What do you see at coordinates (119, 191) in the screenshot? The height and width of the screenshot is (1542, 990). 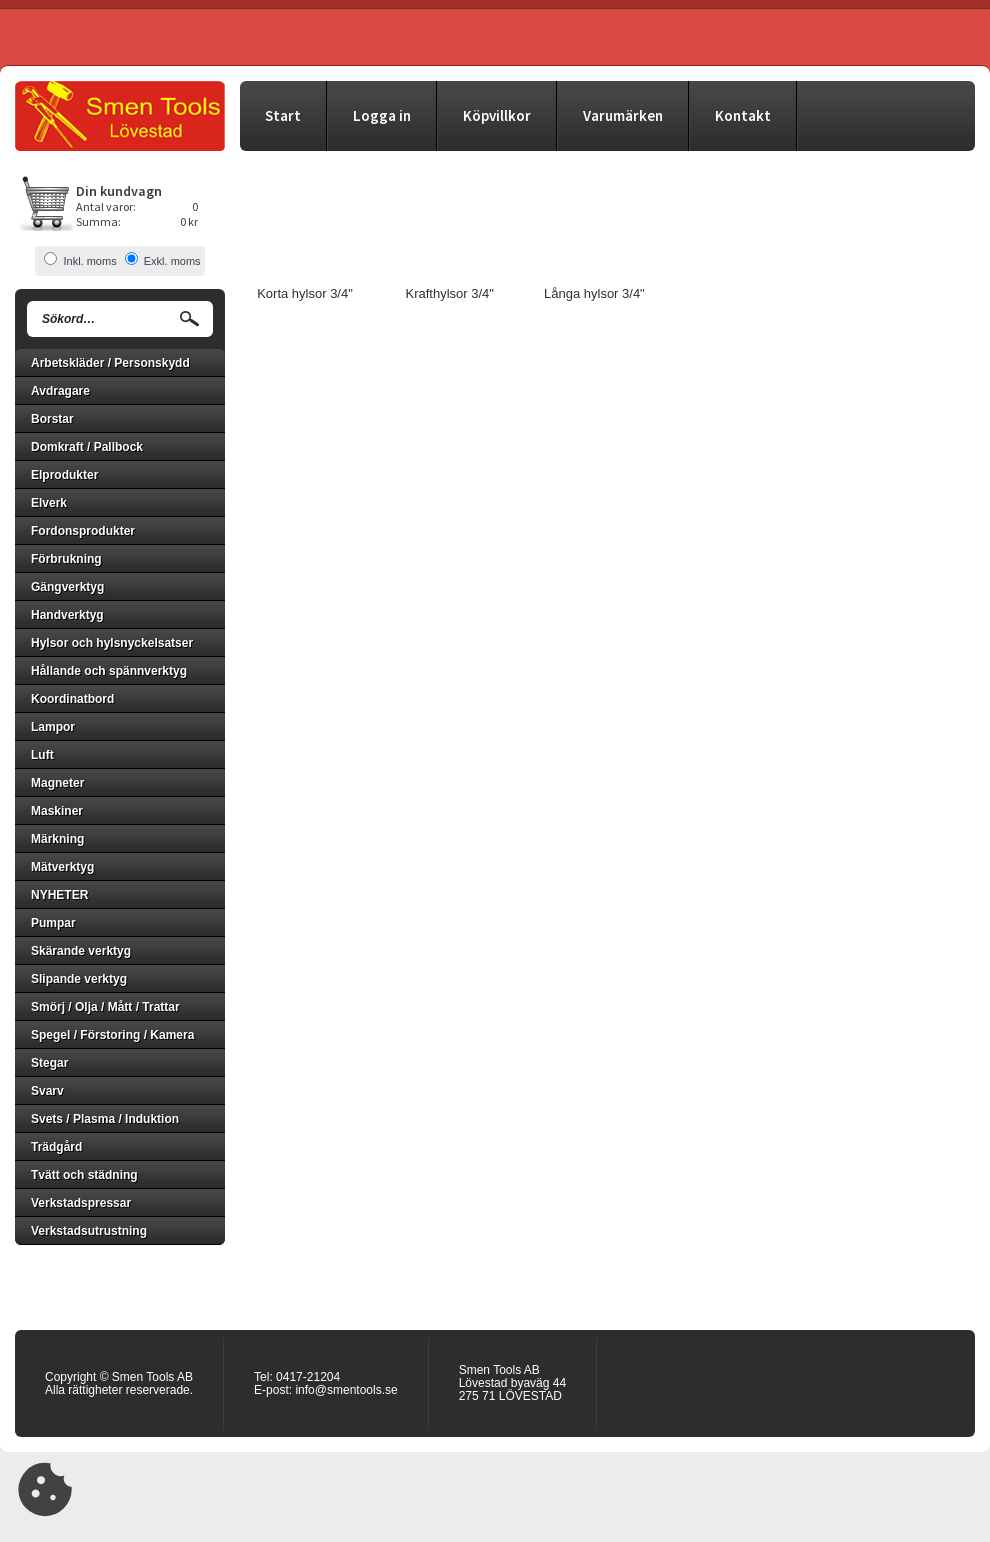 I see `Din kundvagn` at bounding box center [119, 191].